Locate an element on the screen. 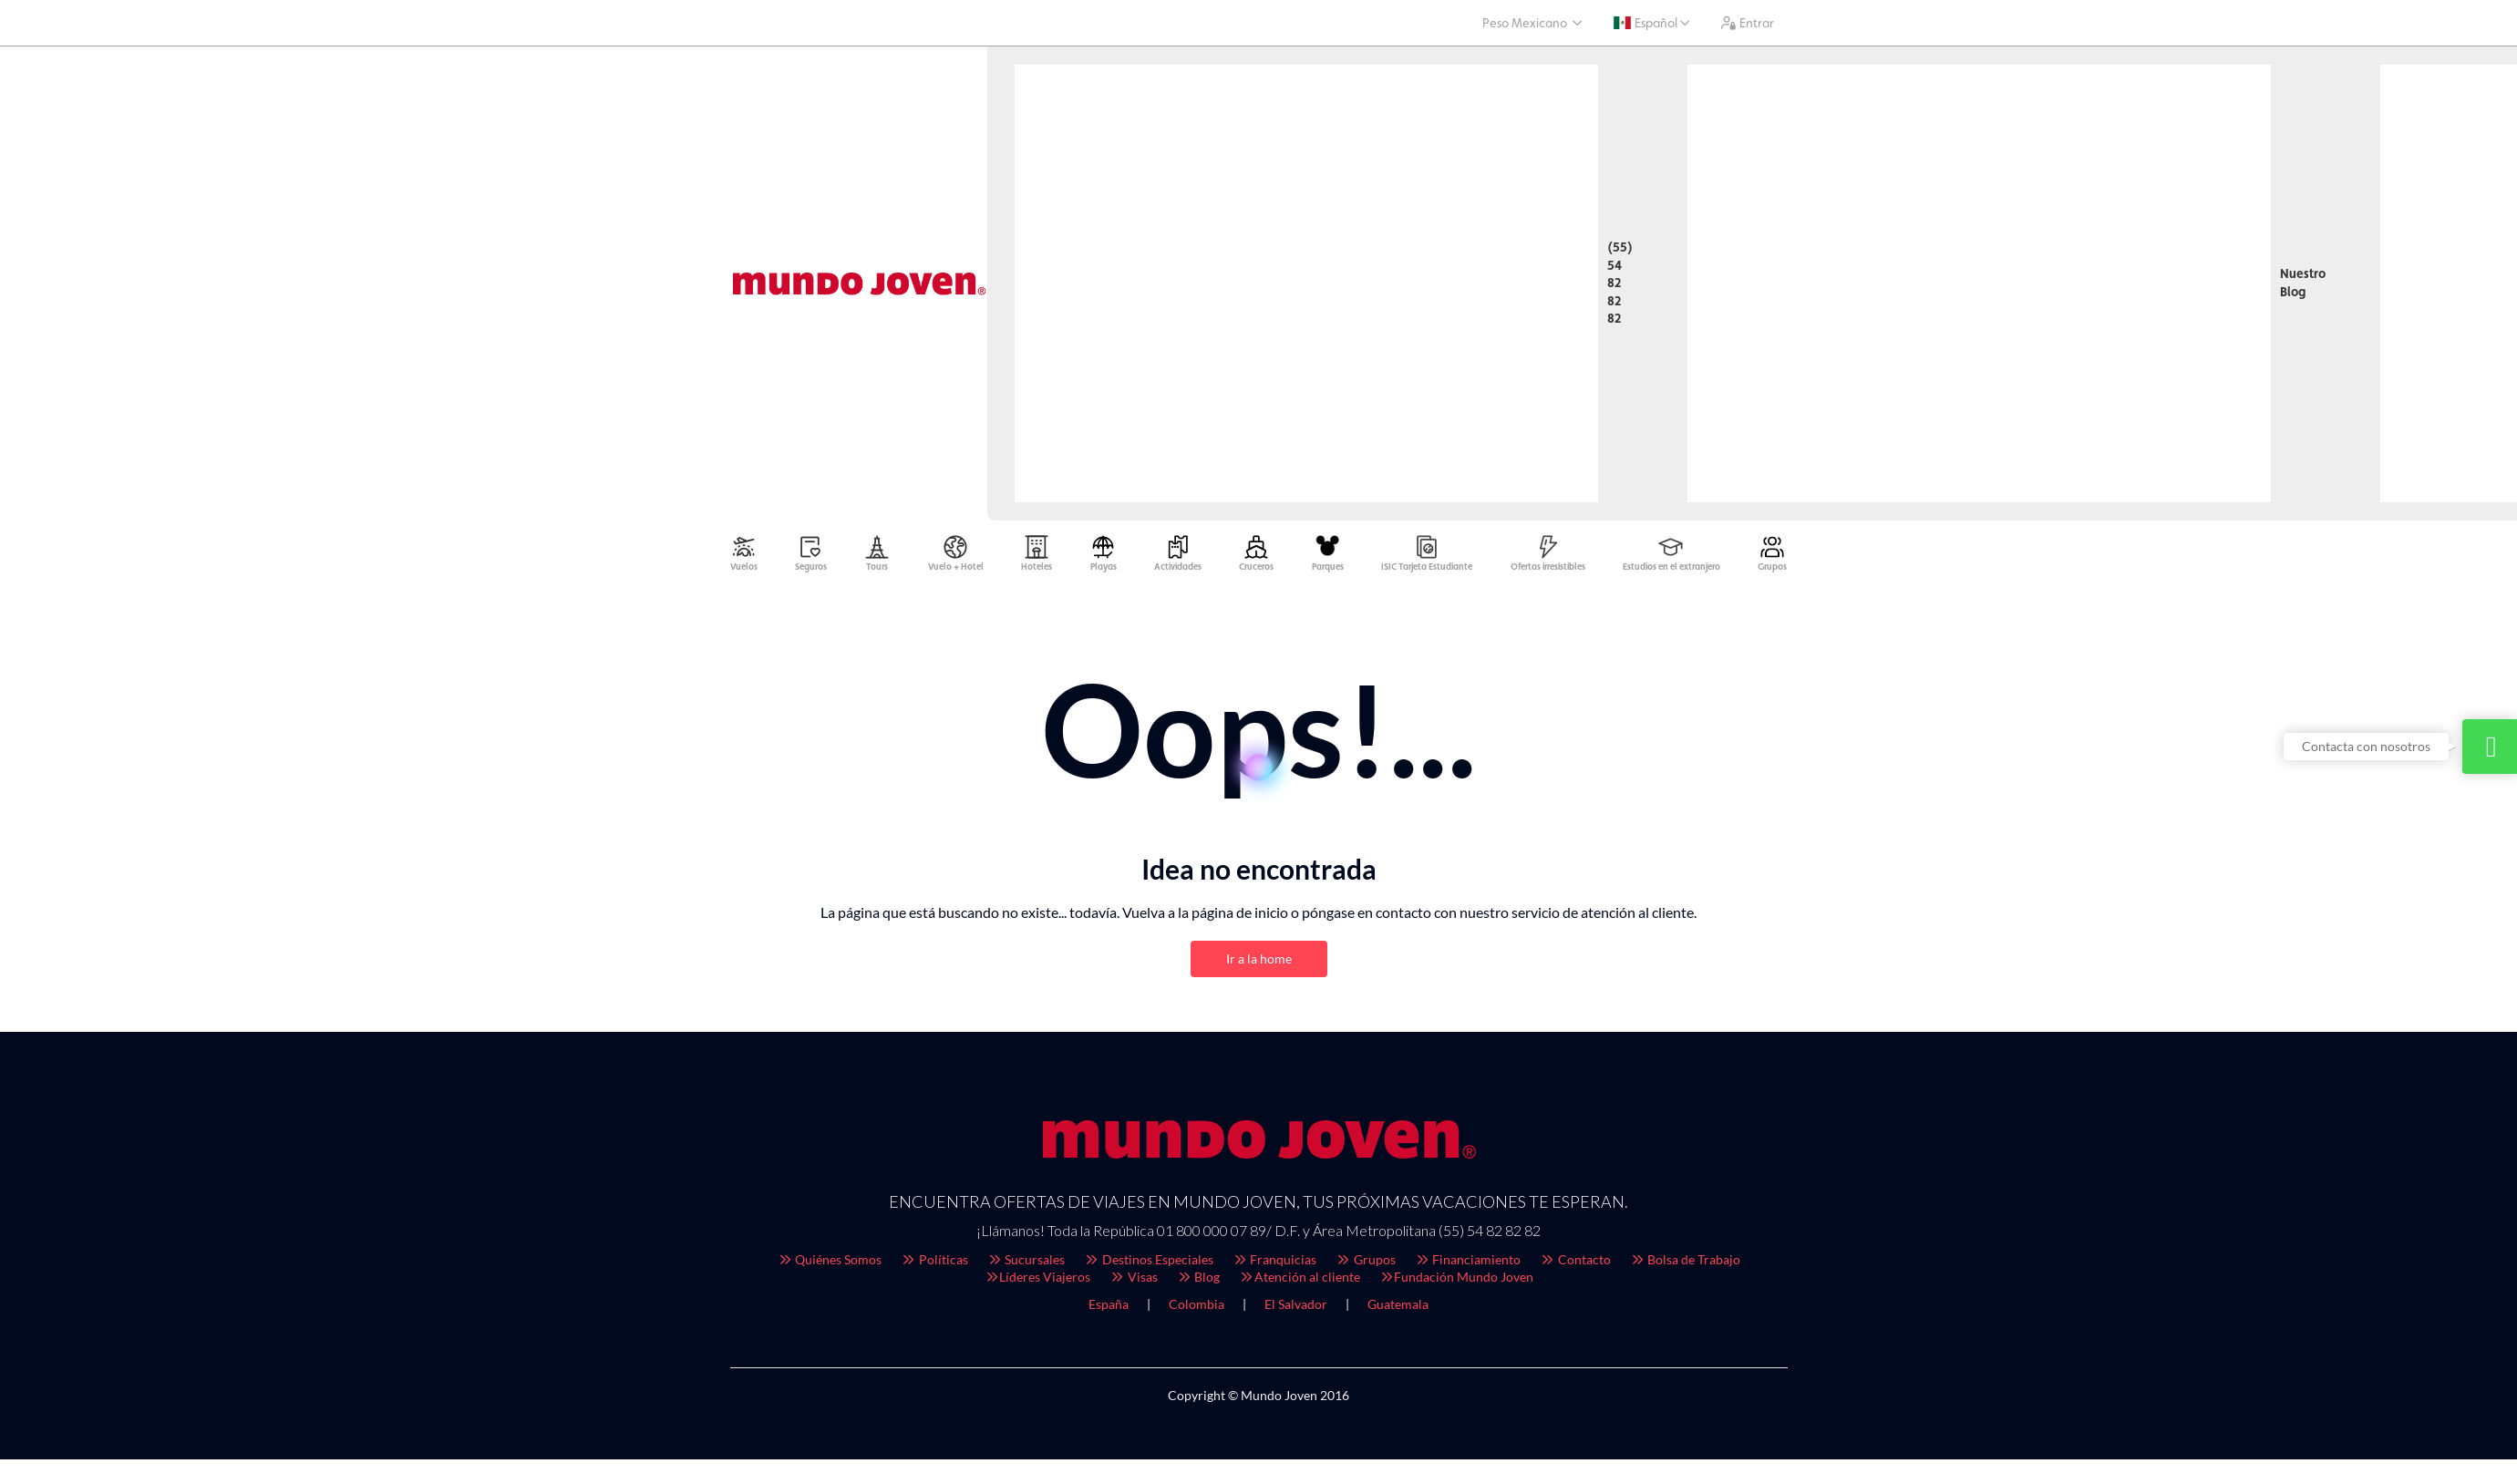  Sucursales is located at coordinates (1026, 1264).